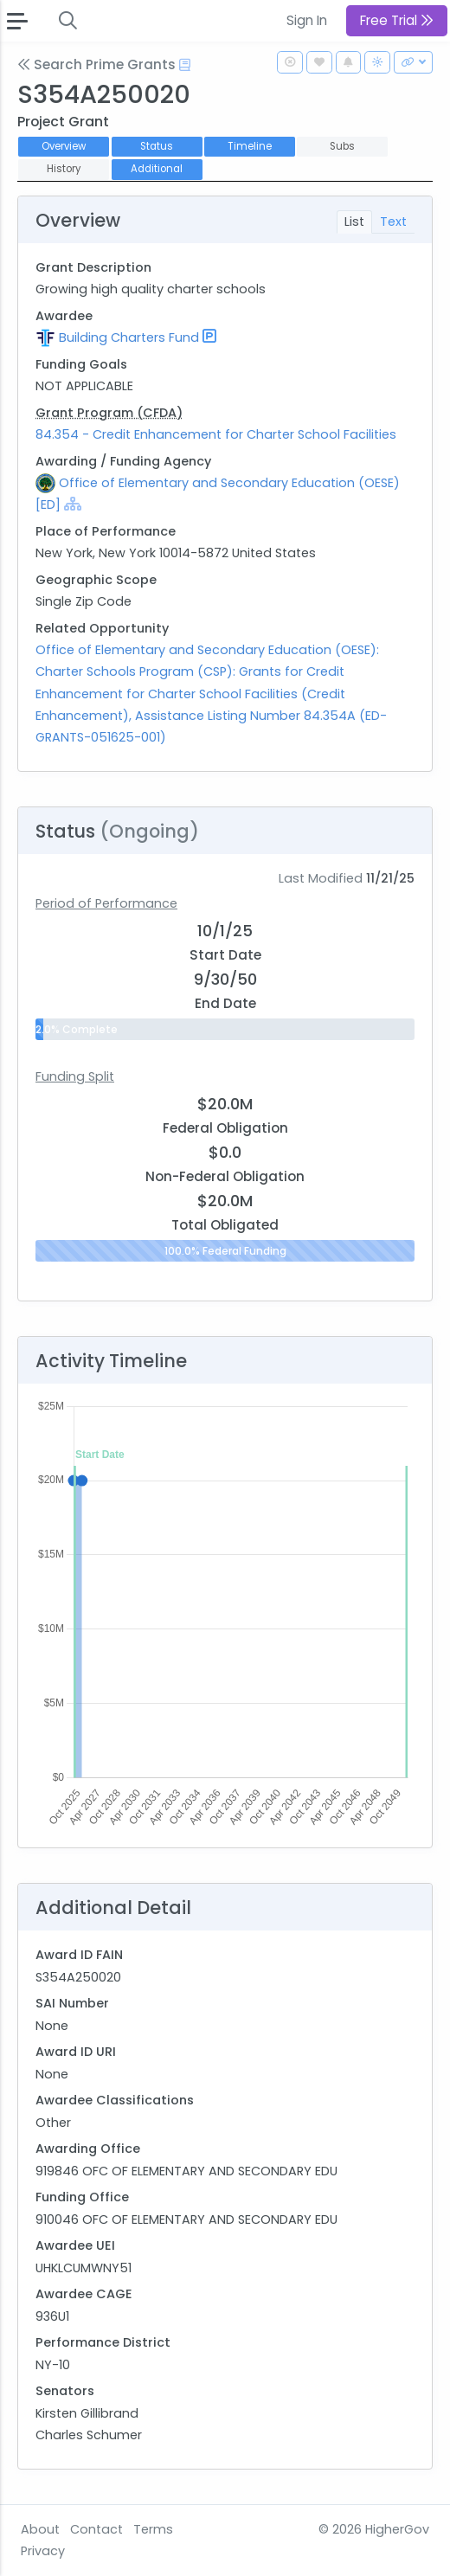 This screenshot has height=2576, width=450. What do you see at coordinates (250, 146) in the screenshot?
I see `Timeline` at bounding box center [250, 146].